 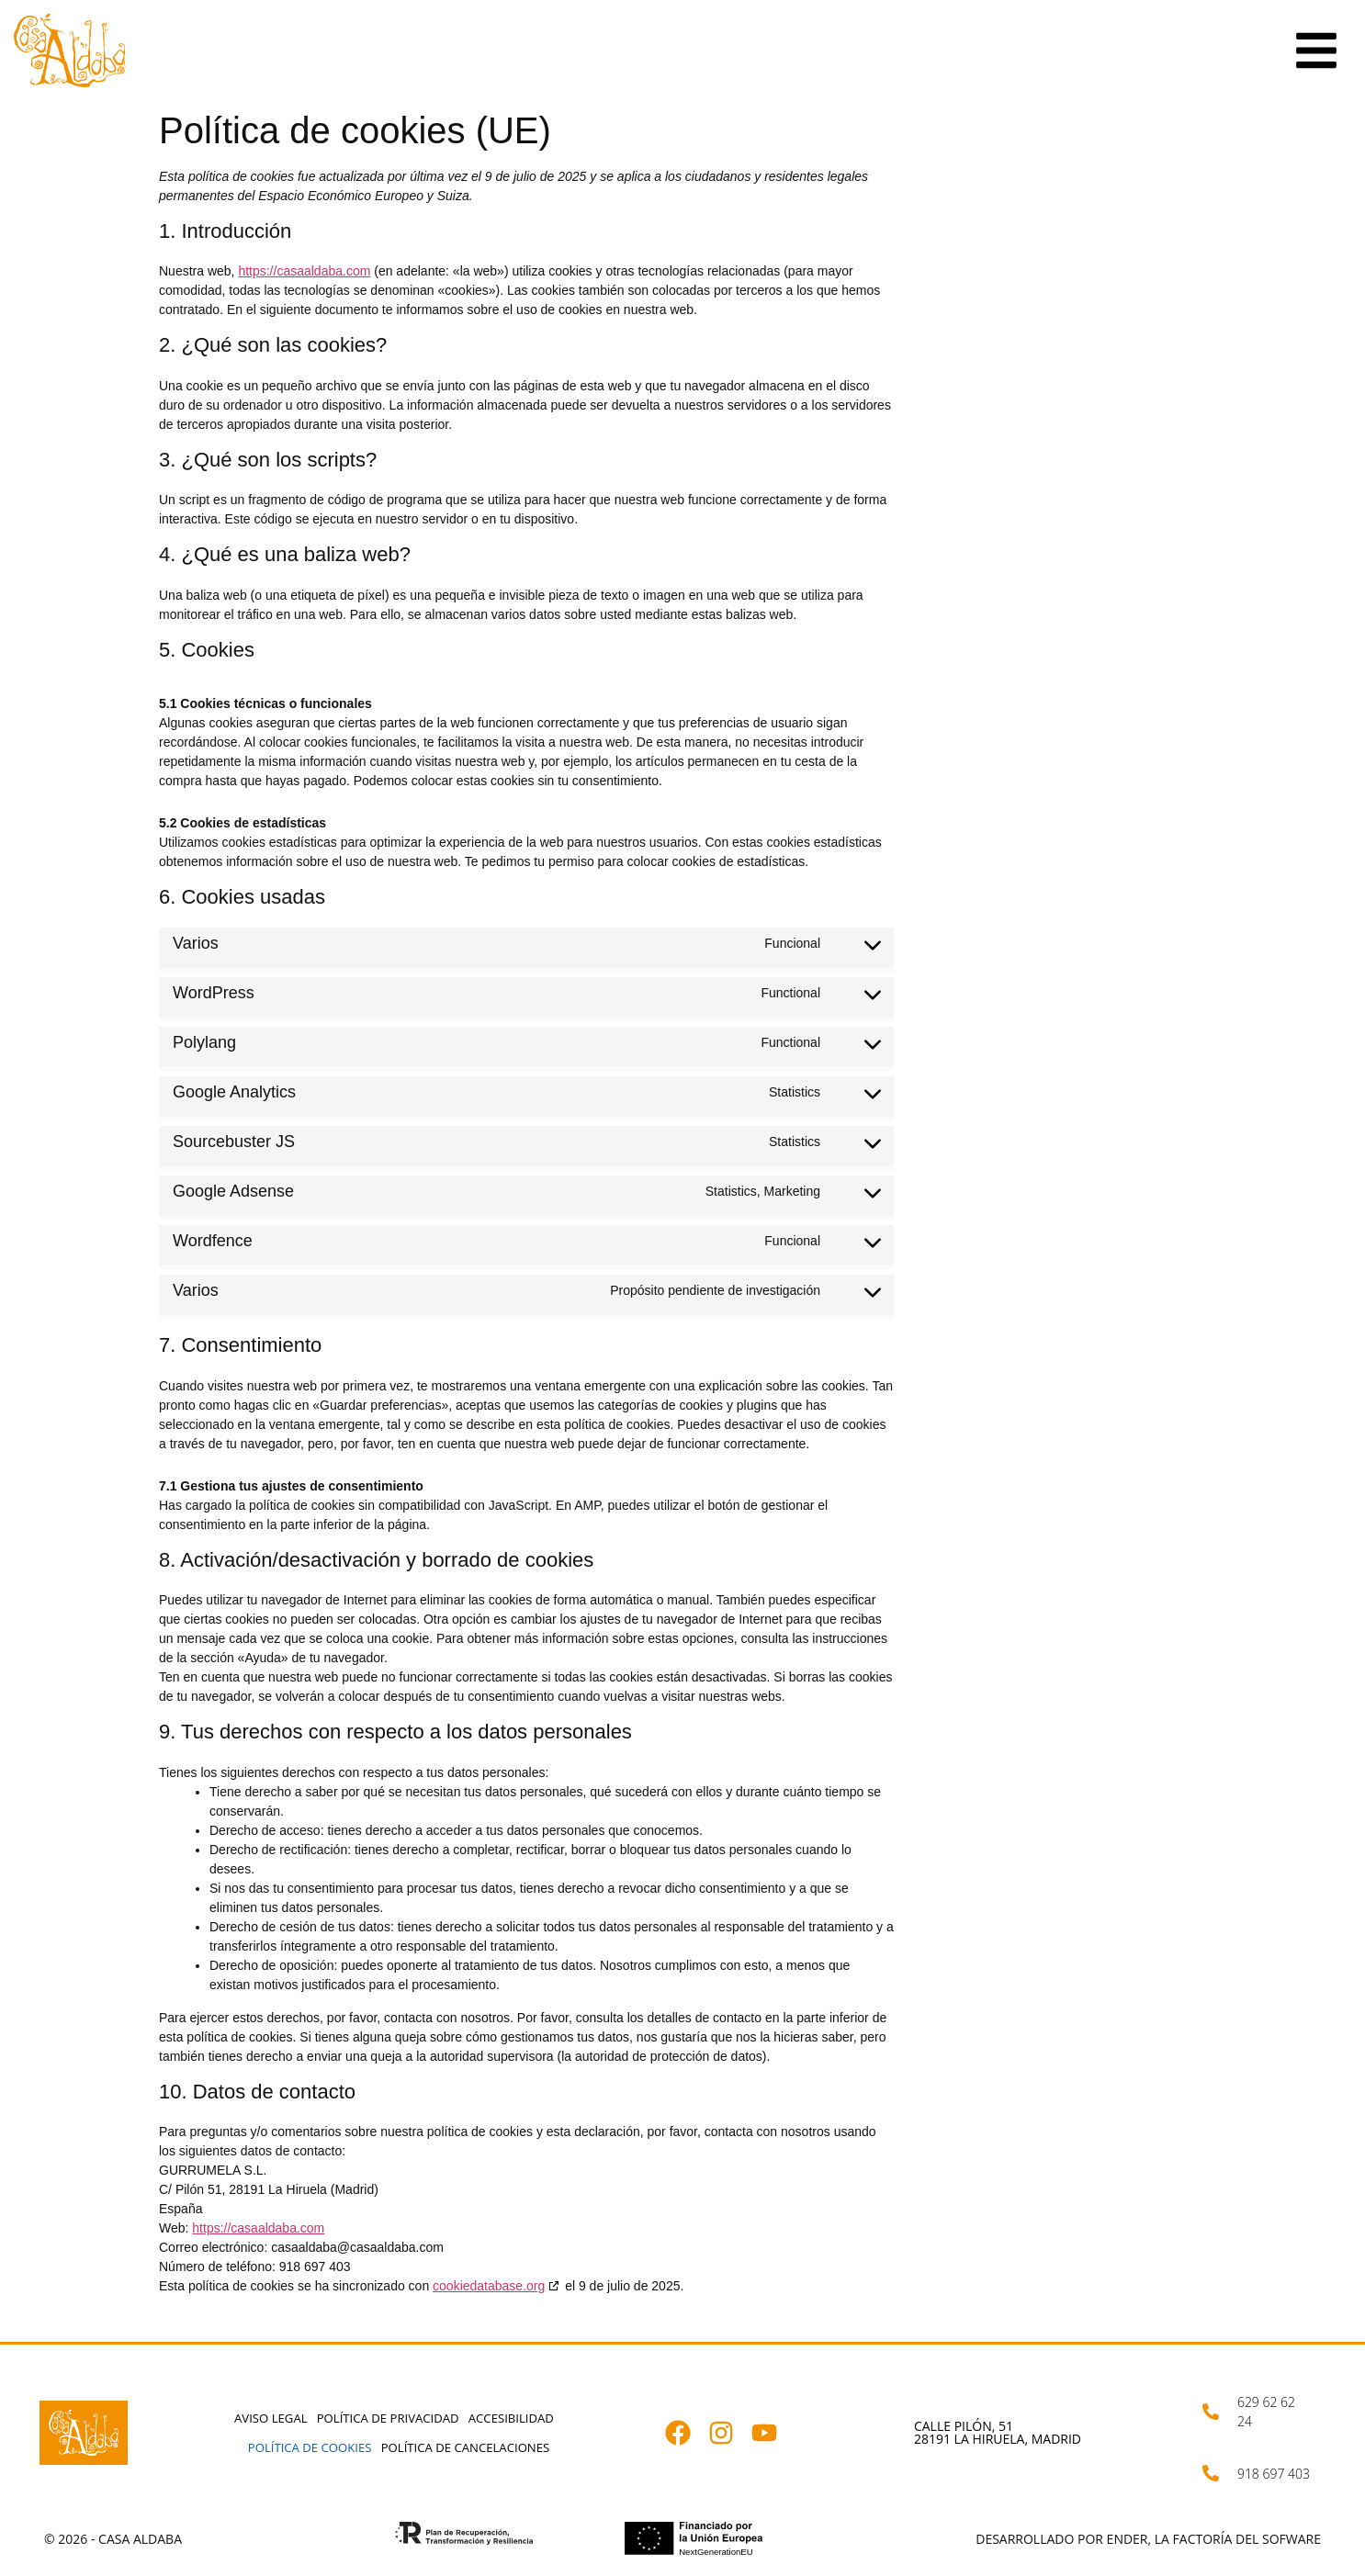 I want to click on [Abrir youtube.com], so click(x=773, y=2433).